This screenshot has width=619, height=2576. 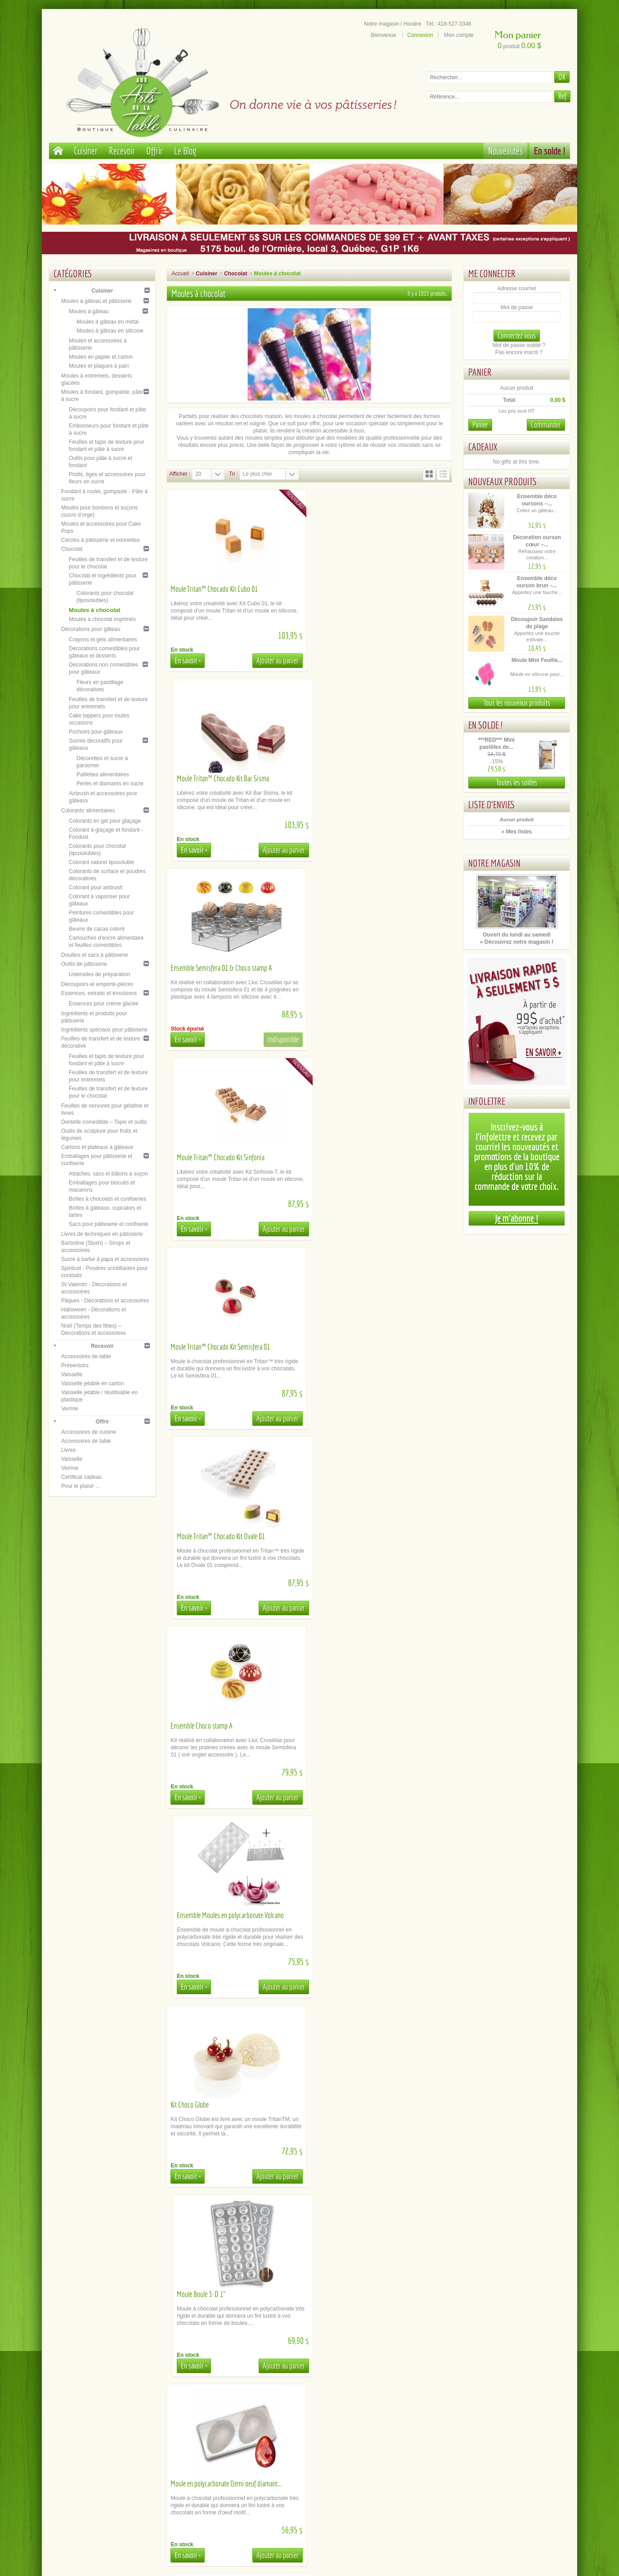 I want to click on Outils de pâtisserie, so click(x=84, y=964).